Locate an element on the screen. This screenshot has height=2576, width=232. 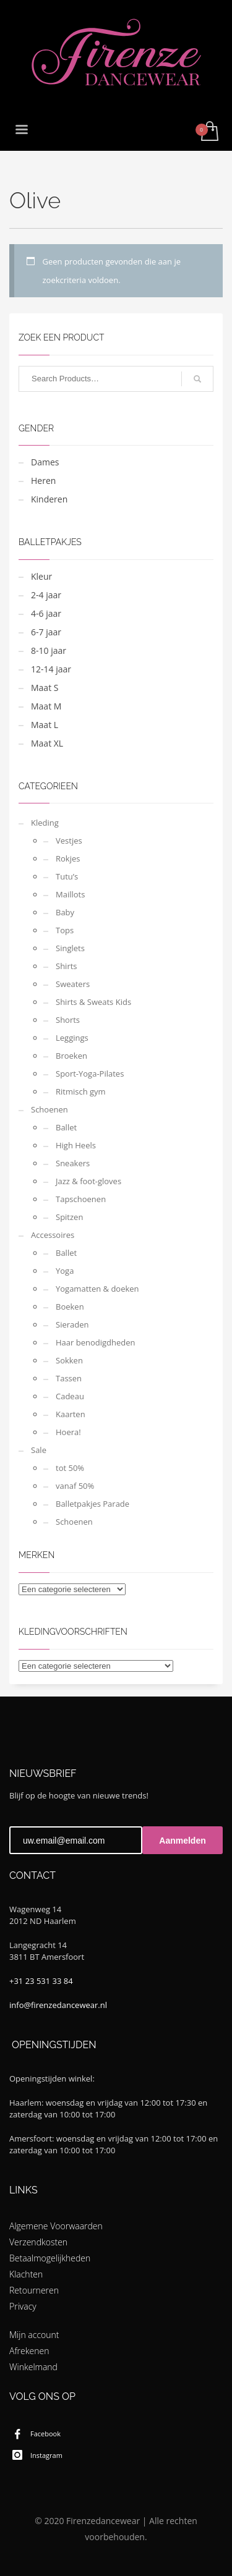
Sieraden is located at coordinates (72, 1324).